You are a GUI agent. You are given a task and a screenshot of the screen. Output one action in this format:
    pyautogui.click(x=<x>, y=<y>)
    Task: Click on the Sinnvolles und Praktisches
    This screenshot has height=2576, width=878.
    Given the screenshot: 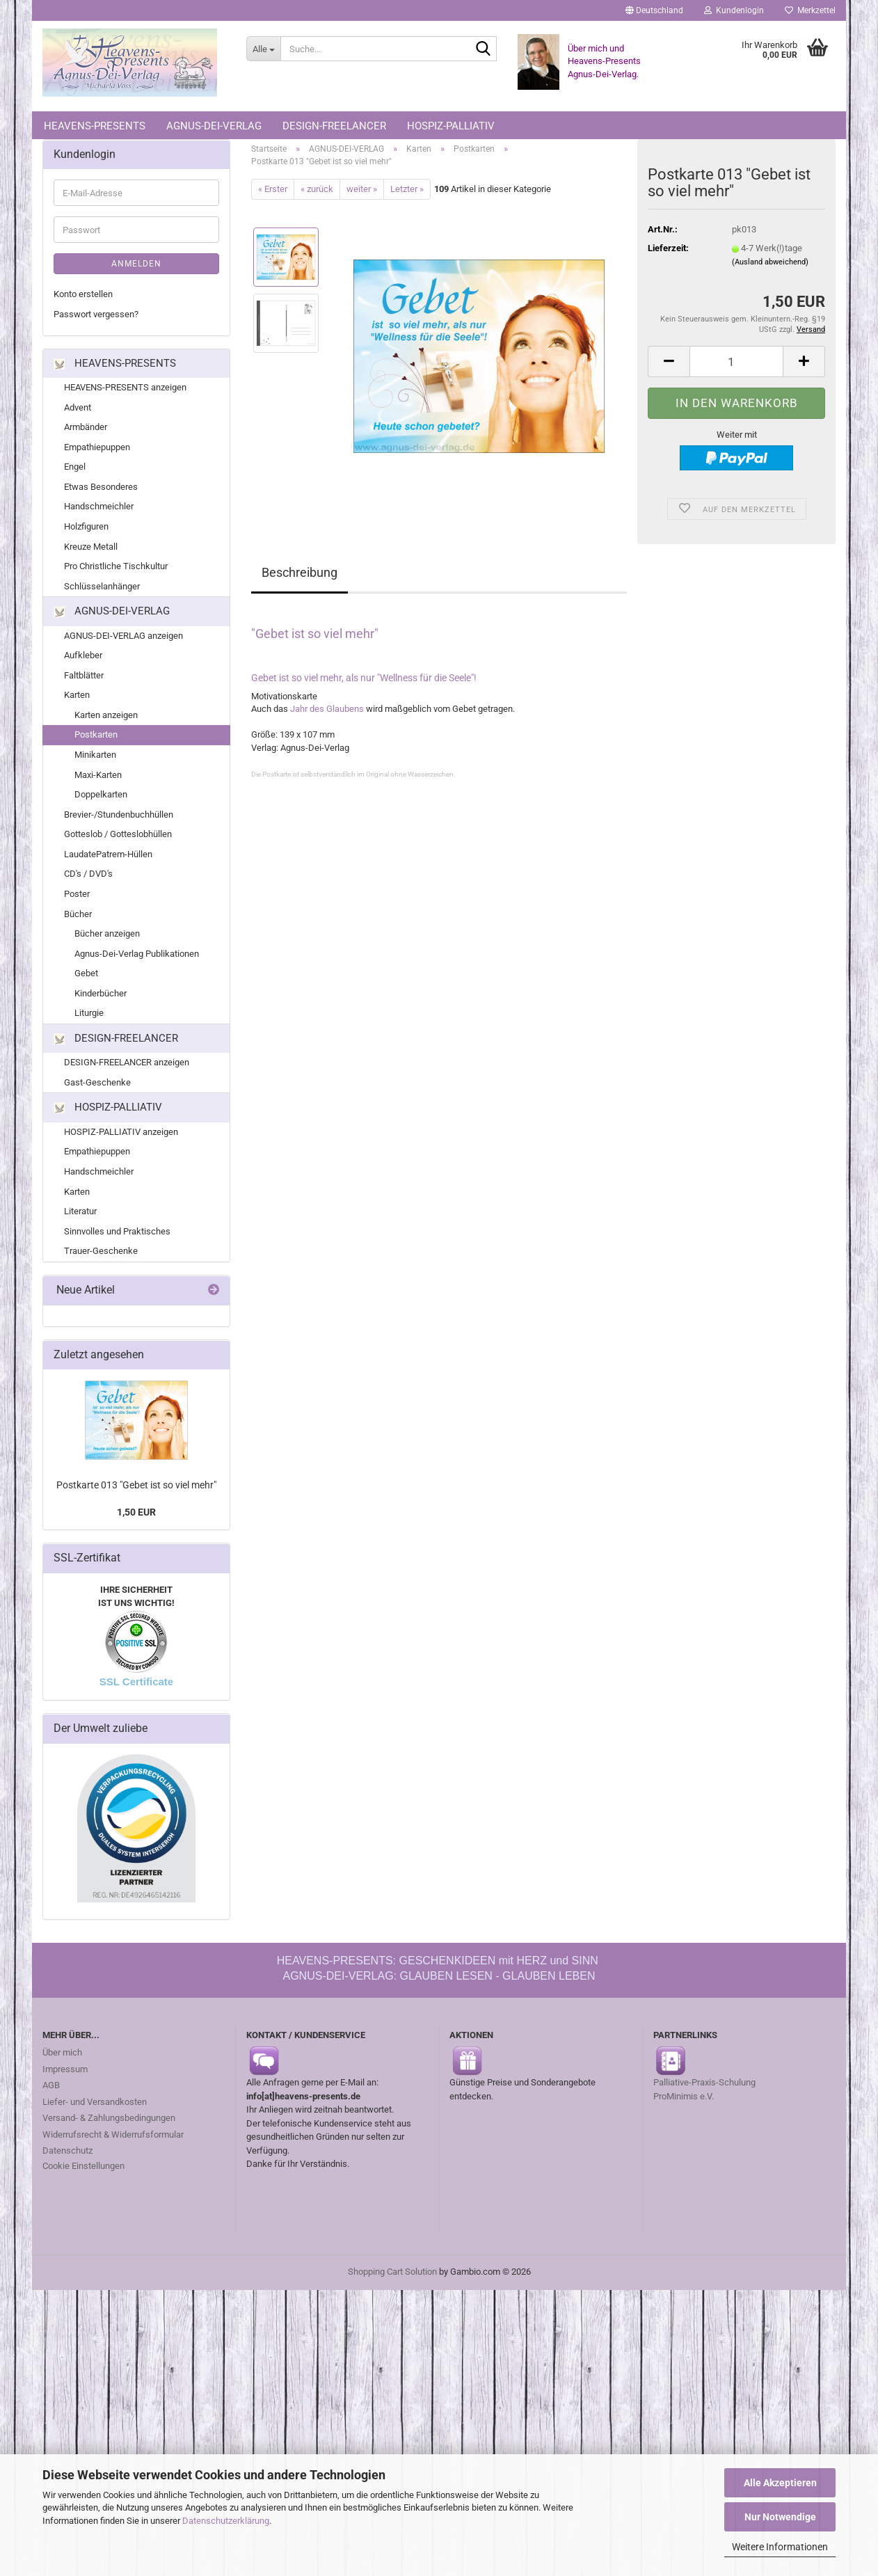 What is the action you would take?
    pyautogui.click(x=117, y=1235)
    